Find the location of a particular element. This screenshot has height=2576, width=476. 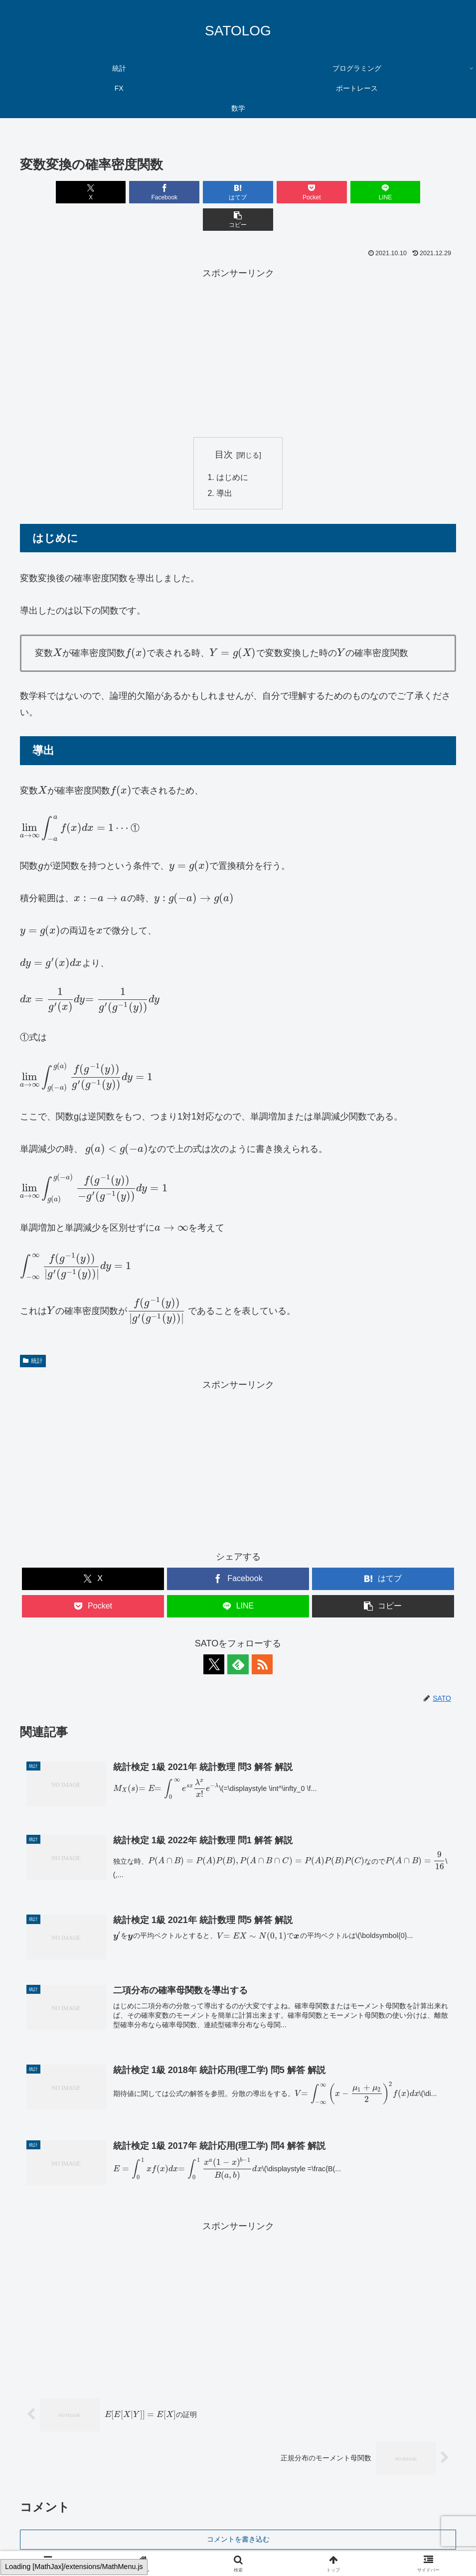

[button] is located at coordinates (421, 192).